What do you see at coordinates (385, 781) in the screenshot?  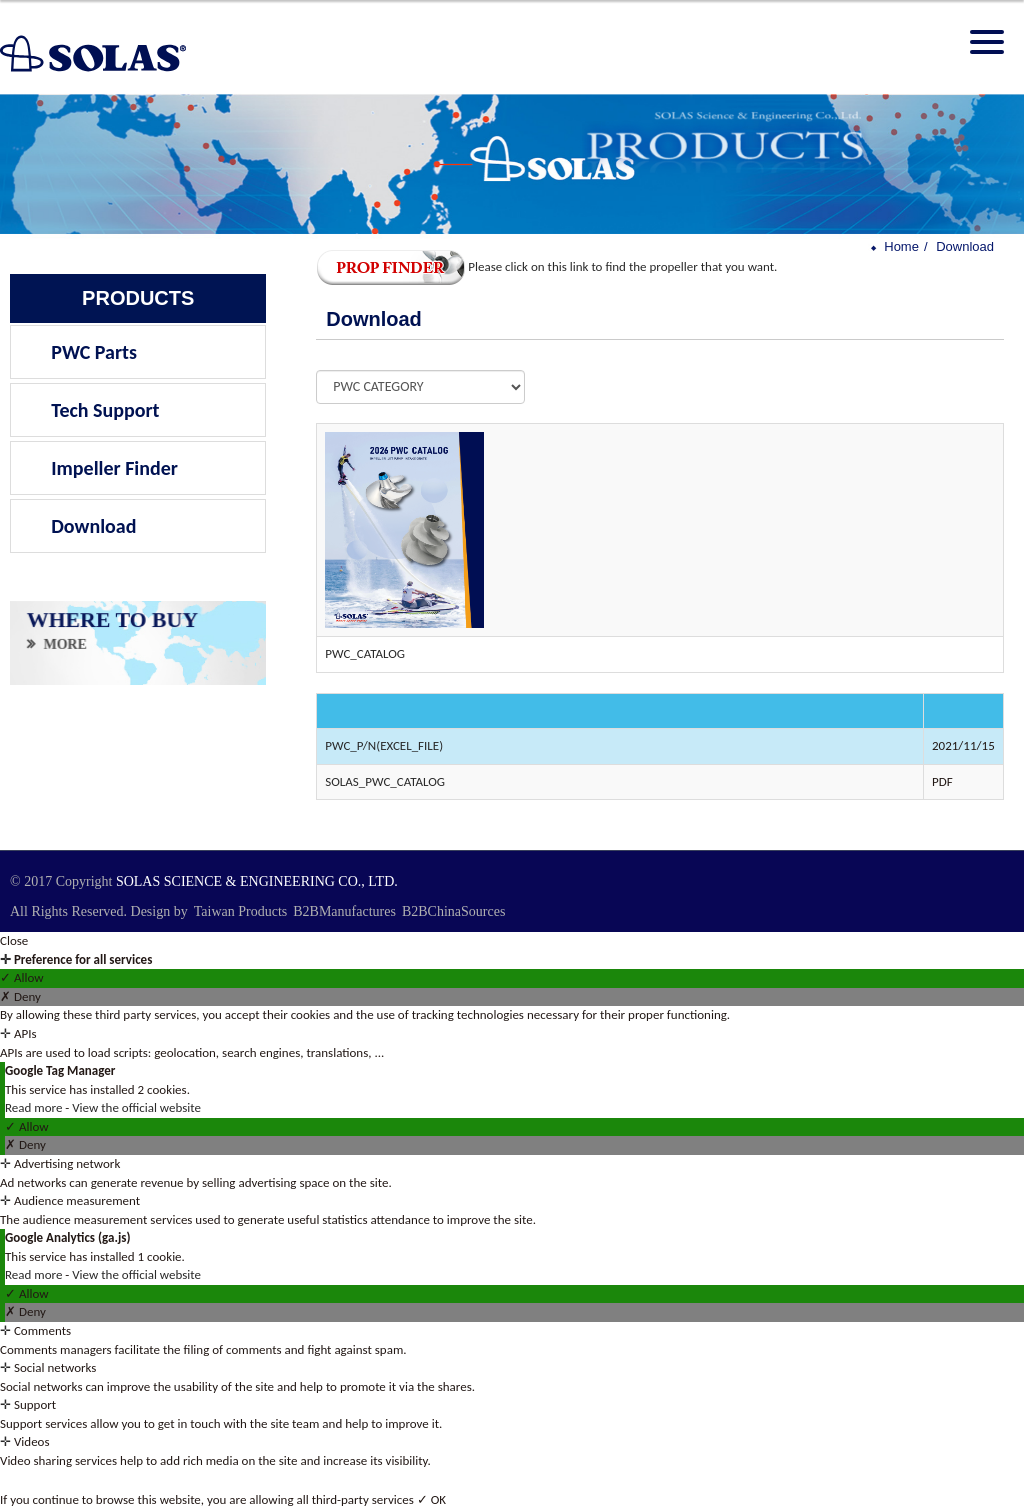 I see `SOLAS_PWC_CATALOG` at bounding box center [385, 781].